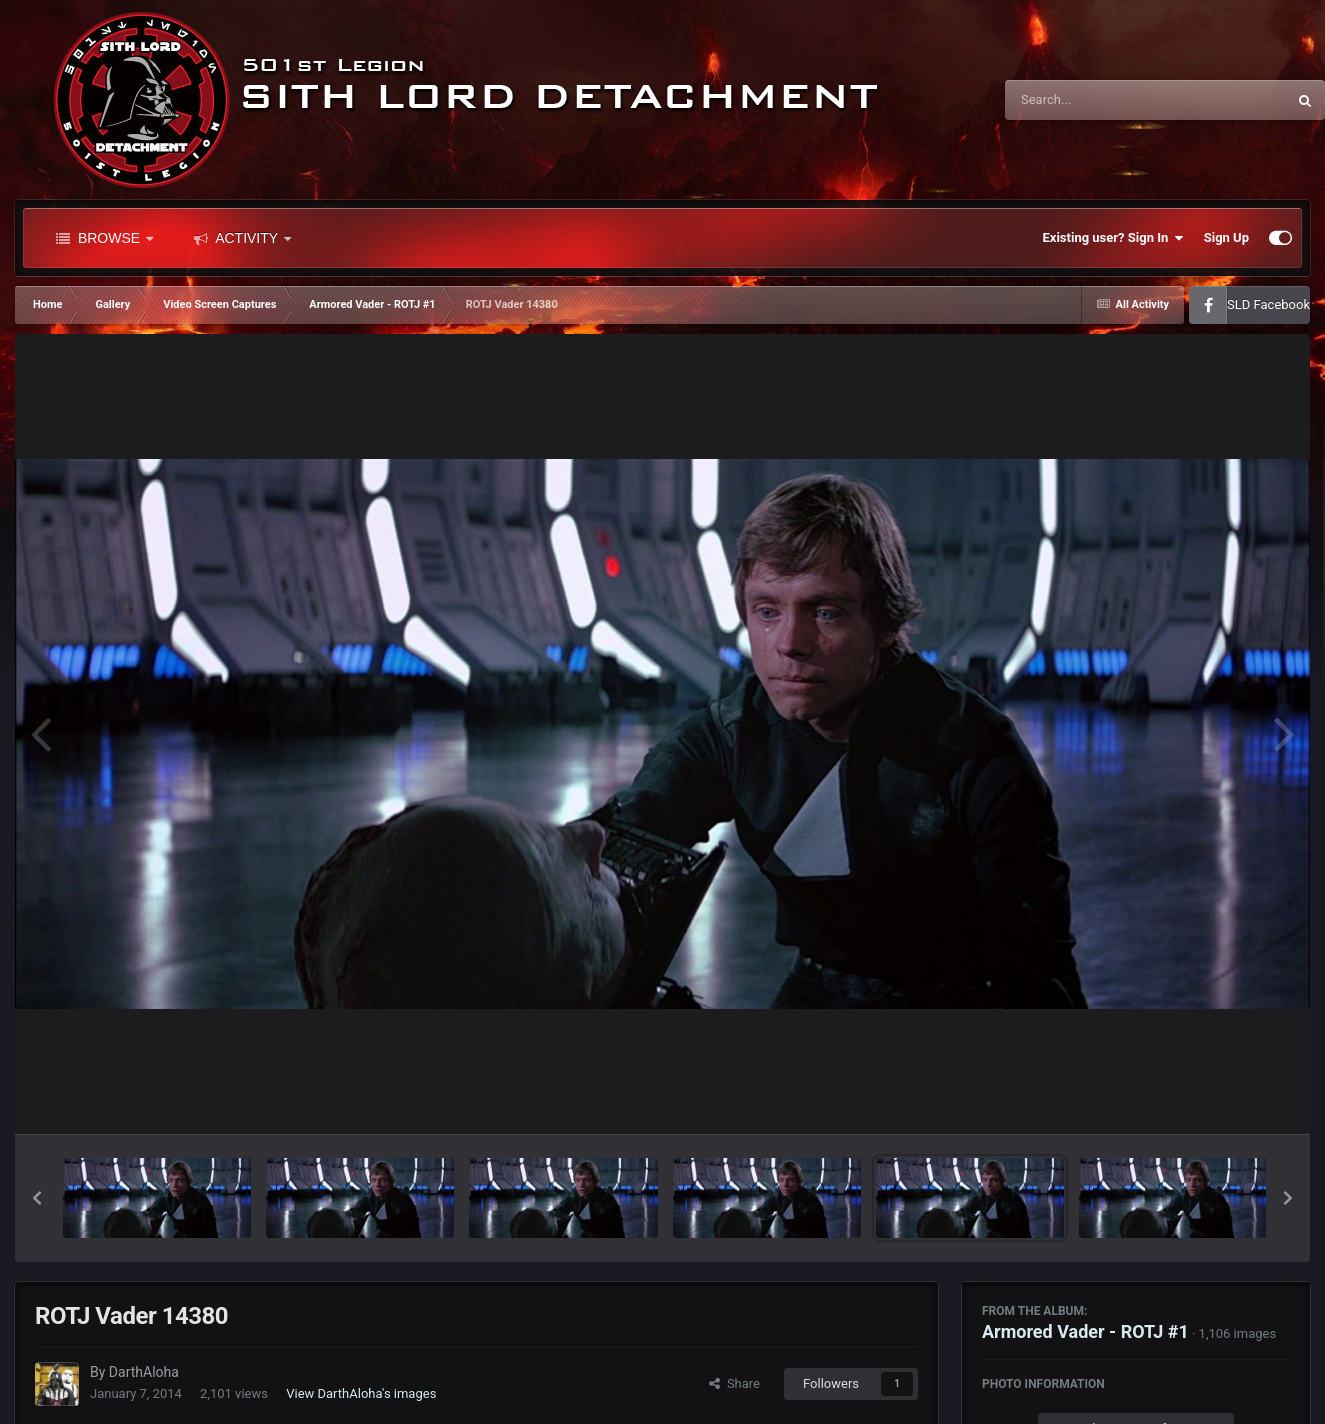 Image resolution: width=1325 pixels, height=1424 pixels. What do you see at coordinates (242, 238) in the screenshot?
I see `Activity` at bounding box center [242, 238].